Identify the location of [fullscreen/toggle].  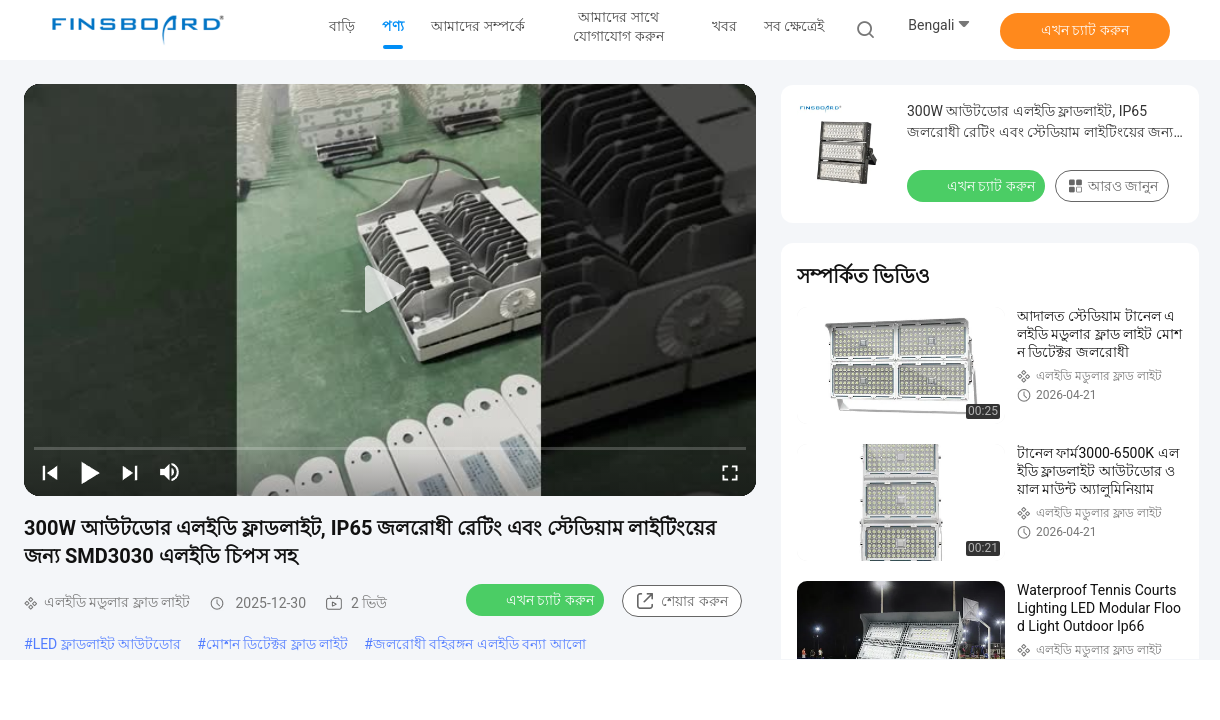
(730, 472).